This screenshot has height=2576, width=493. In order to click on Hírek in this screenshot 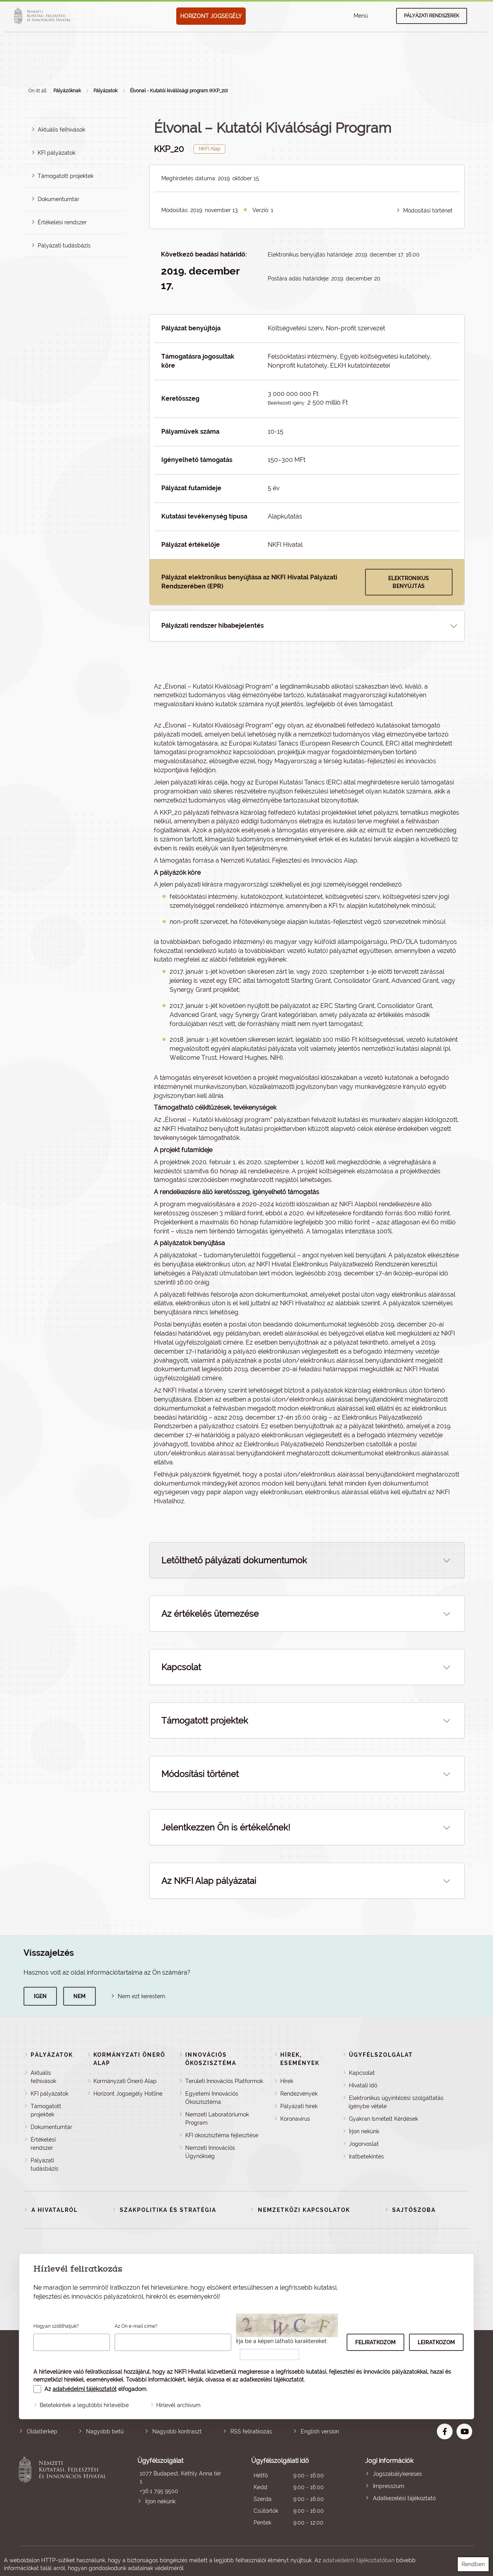, I will do `click(286, 2081)`.